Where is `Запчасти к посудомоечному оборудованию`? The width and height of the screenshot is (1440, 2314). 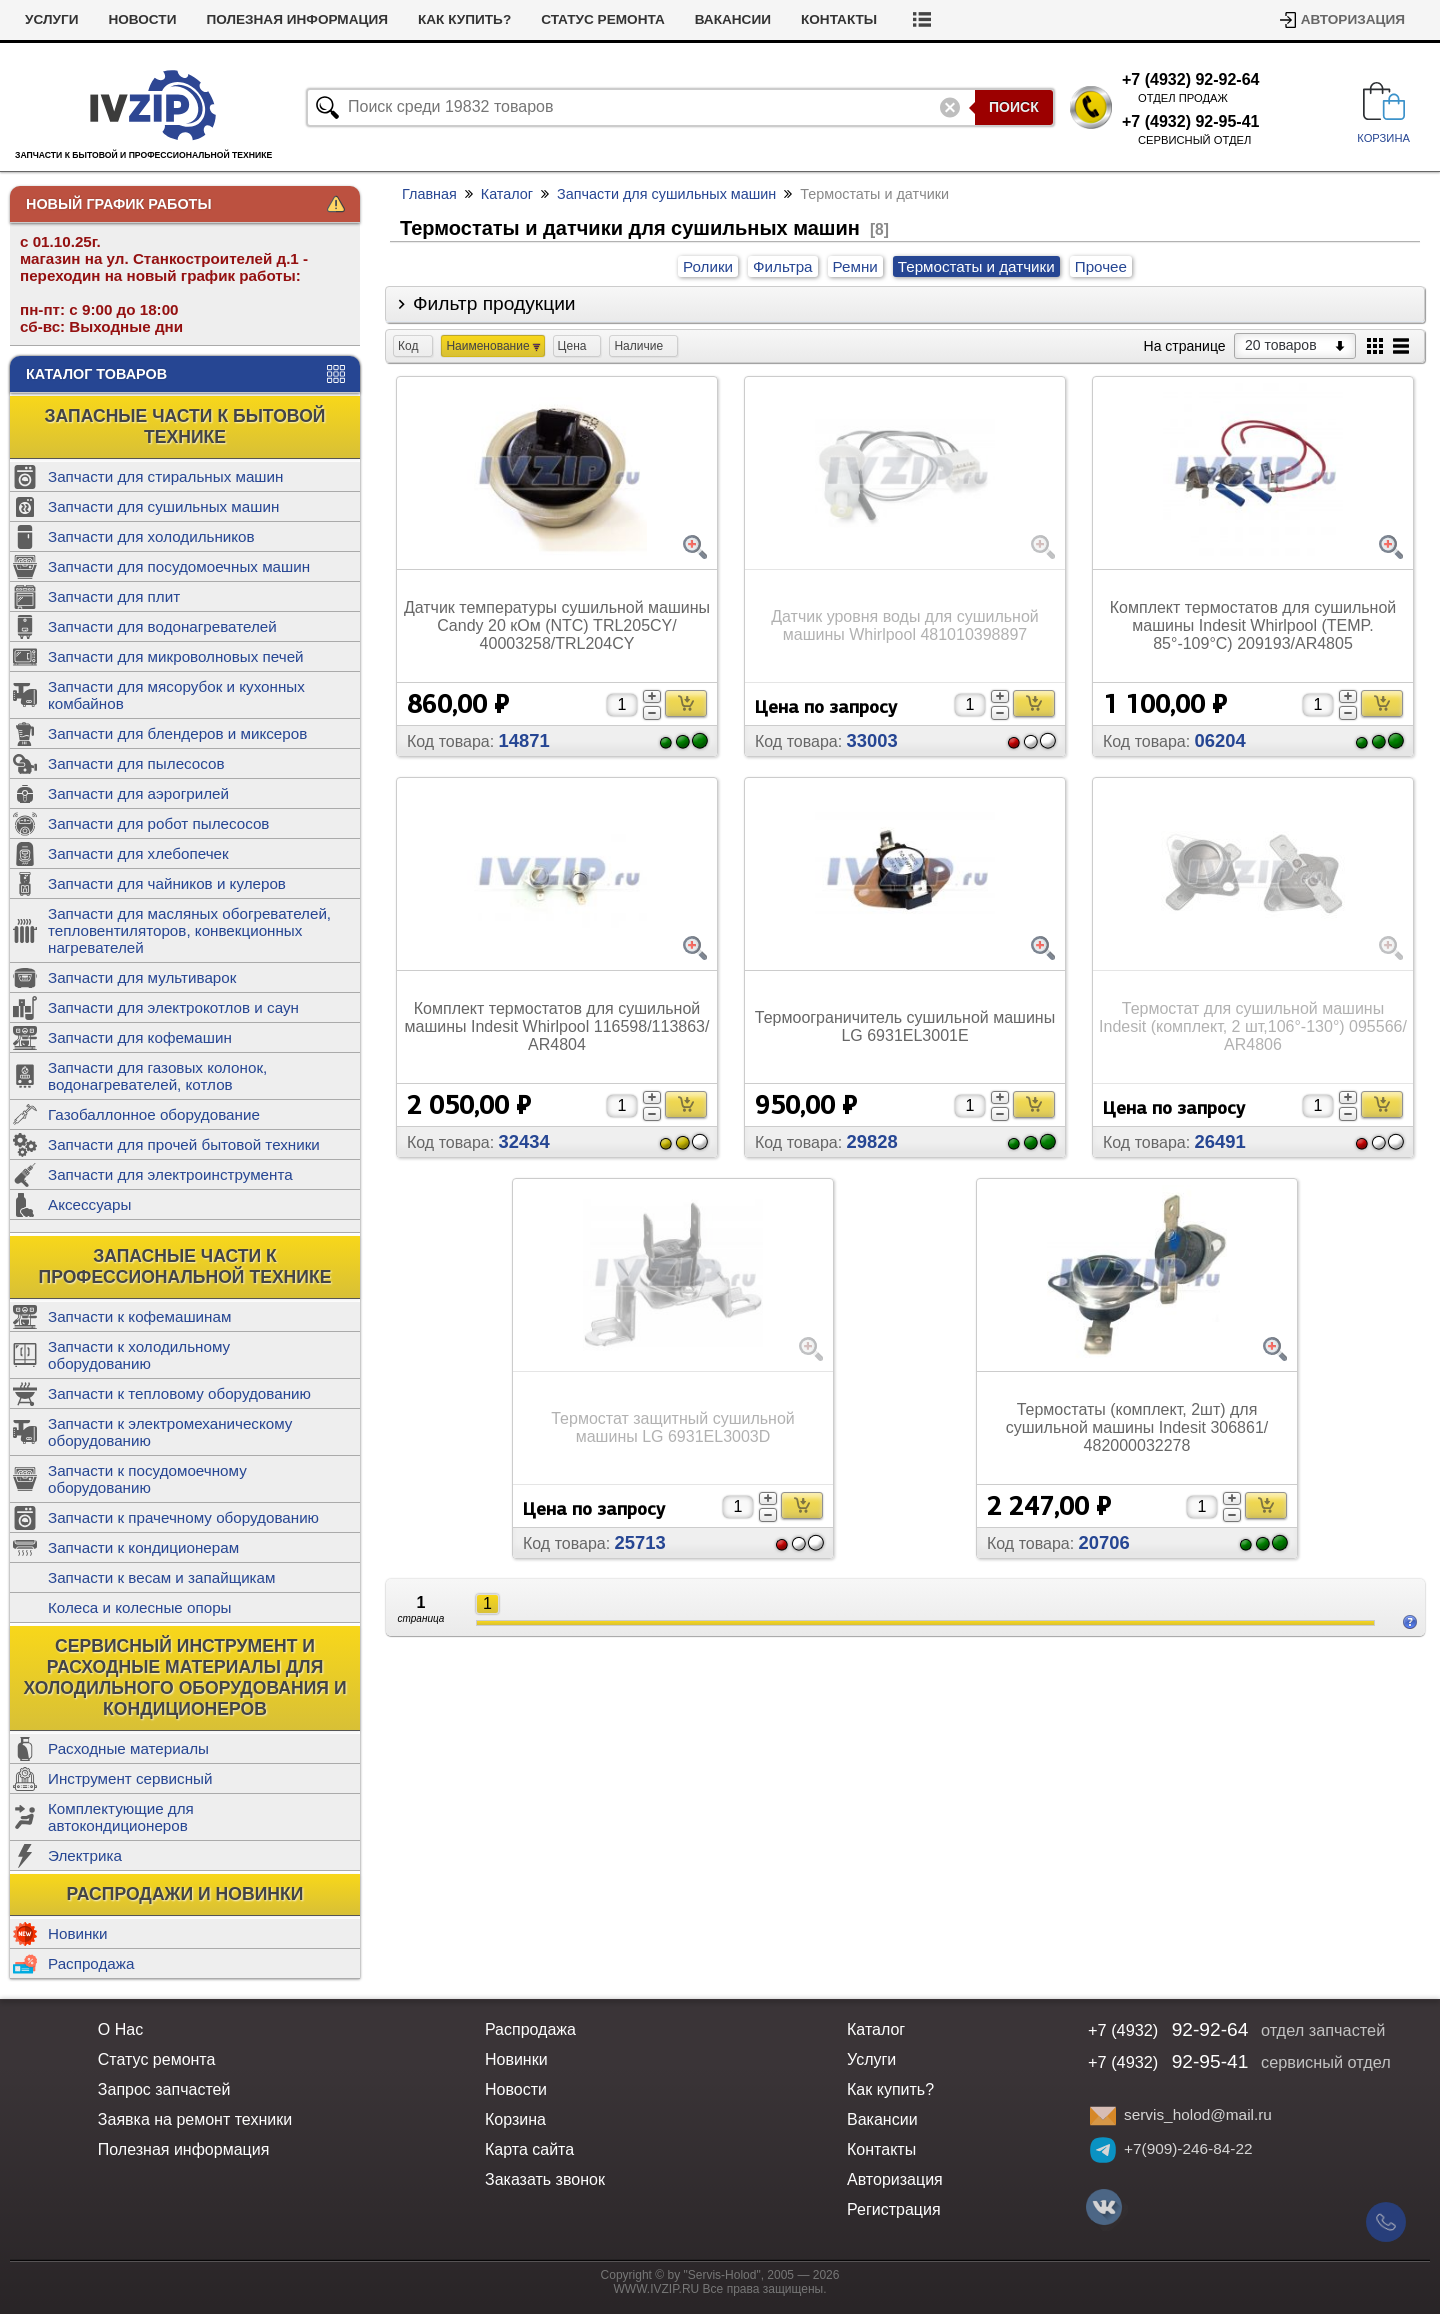
Запчасти к посудомоечному оборудованию is located at coordinates (147, 1479).